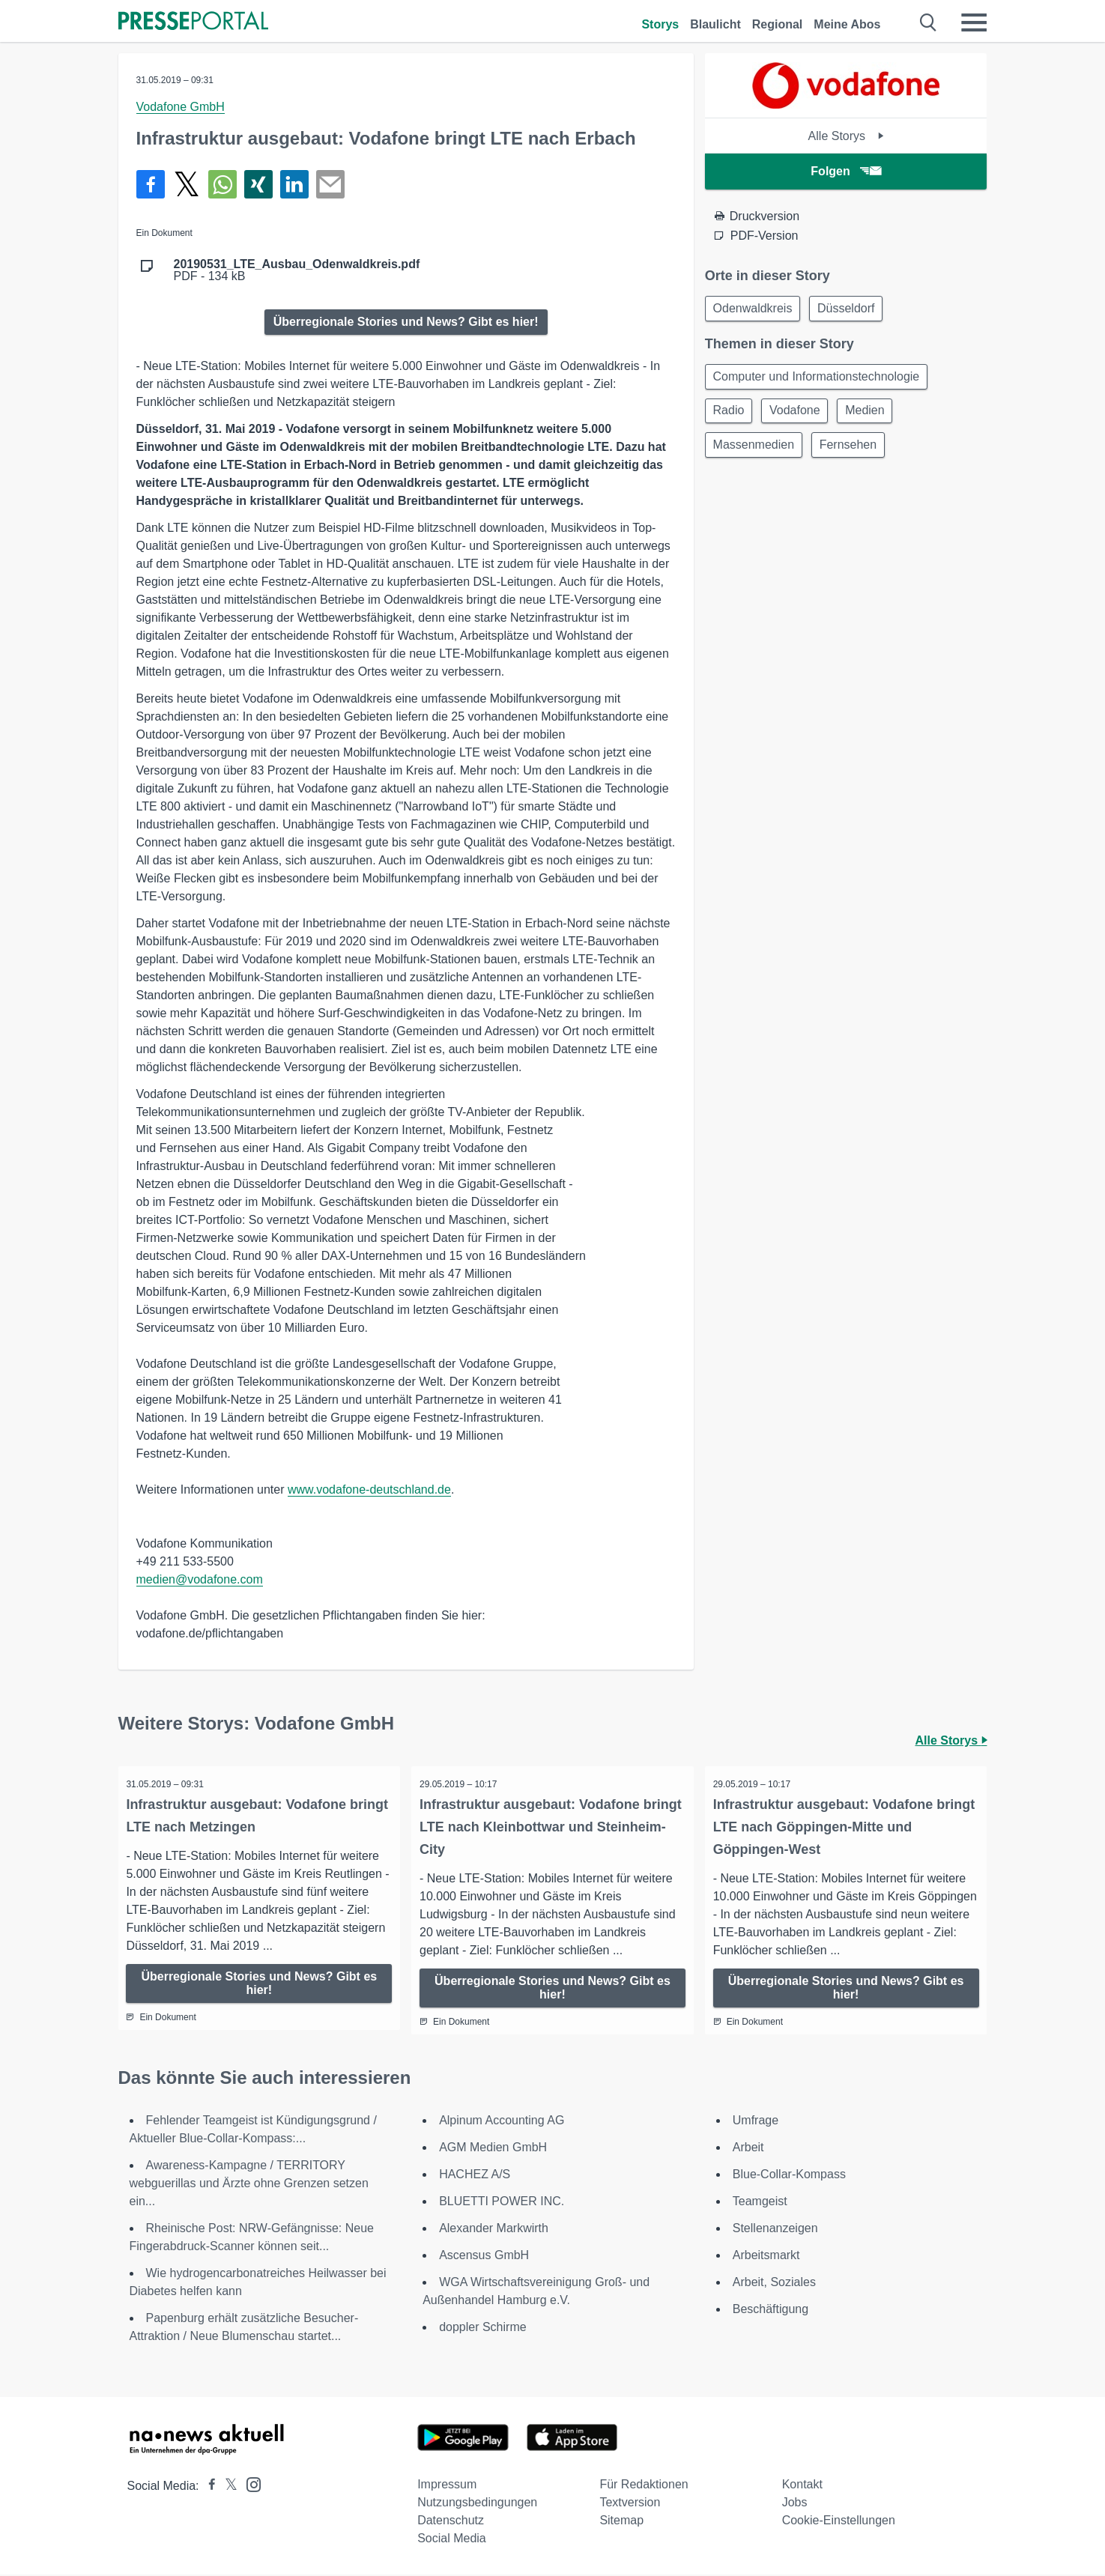 This screenshot has width=1105, height=2576. What do you see at coordinates (872, 414) in the screenshot?
I see `Medien` at bounding box center [872, 414].